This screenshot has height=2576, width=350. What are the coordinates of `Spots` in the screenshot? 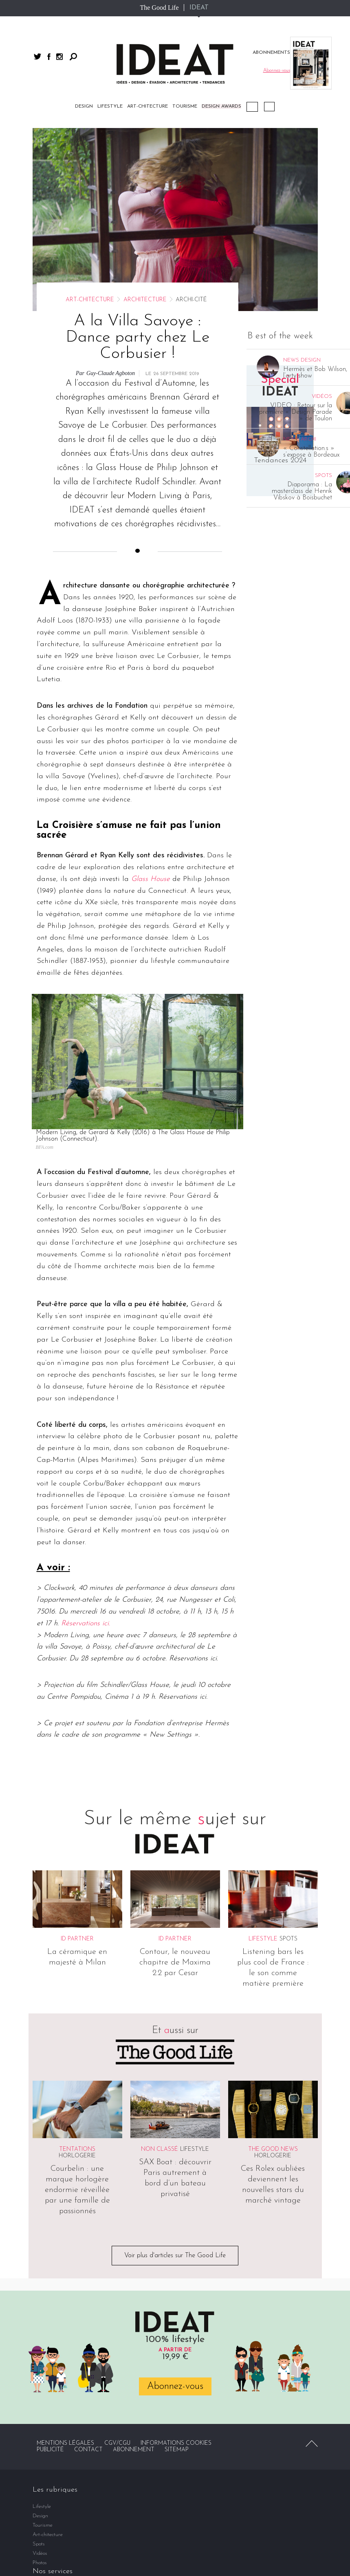 It's located at (288, 1939).